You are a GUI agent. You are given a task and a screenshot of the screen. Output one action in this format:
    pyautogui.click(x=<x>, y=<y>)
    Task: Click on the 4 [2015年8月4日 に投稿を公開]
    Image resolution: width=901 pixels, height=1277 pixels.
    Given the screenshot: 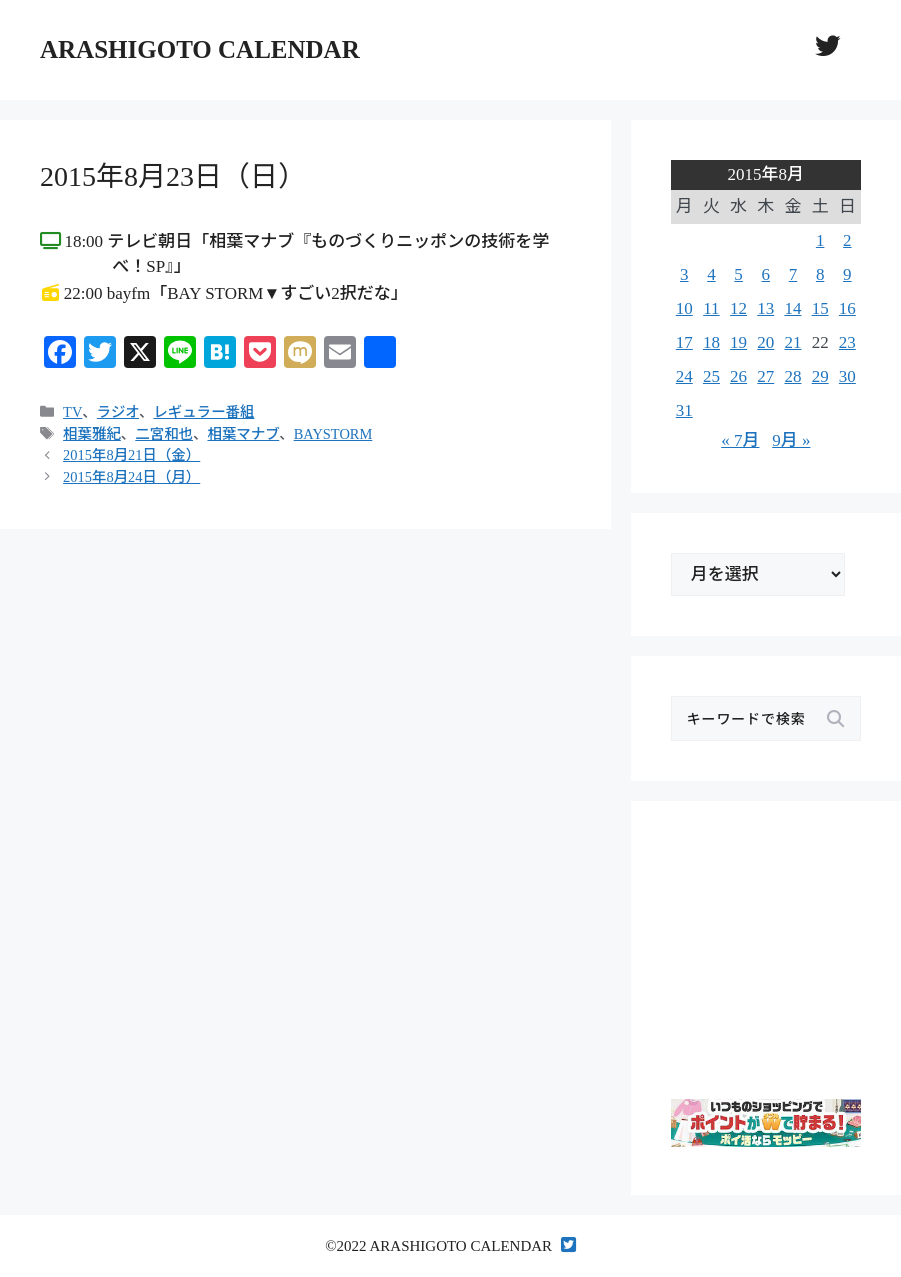 What is the action you would take?
    pyautogui.click(x=711, y=274)
    